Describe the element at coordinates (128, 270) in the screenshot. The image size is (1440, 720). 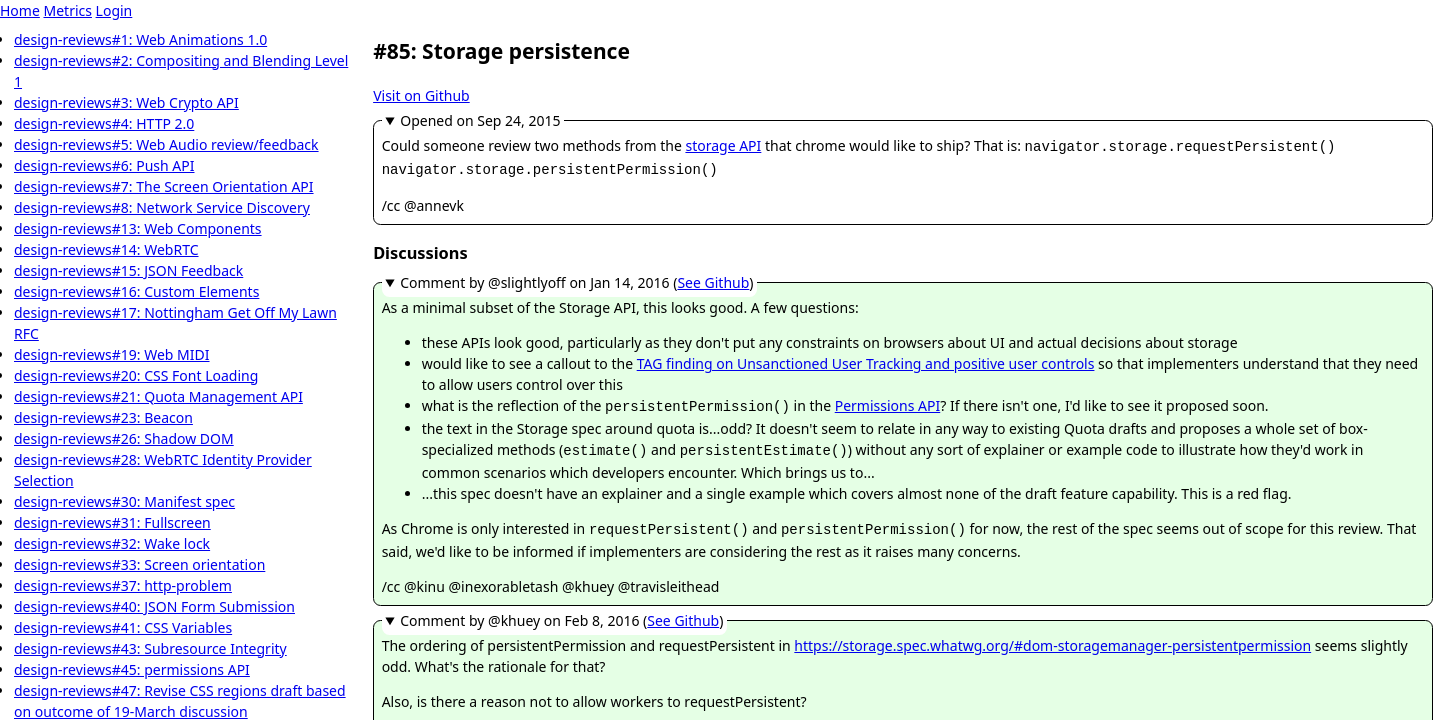
I see `design-reviews#15: JSON Feedback` at that location.